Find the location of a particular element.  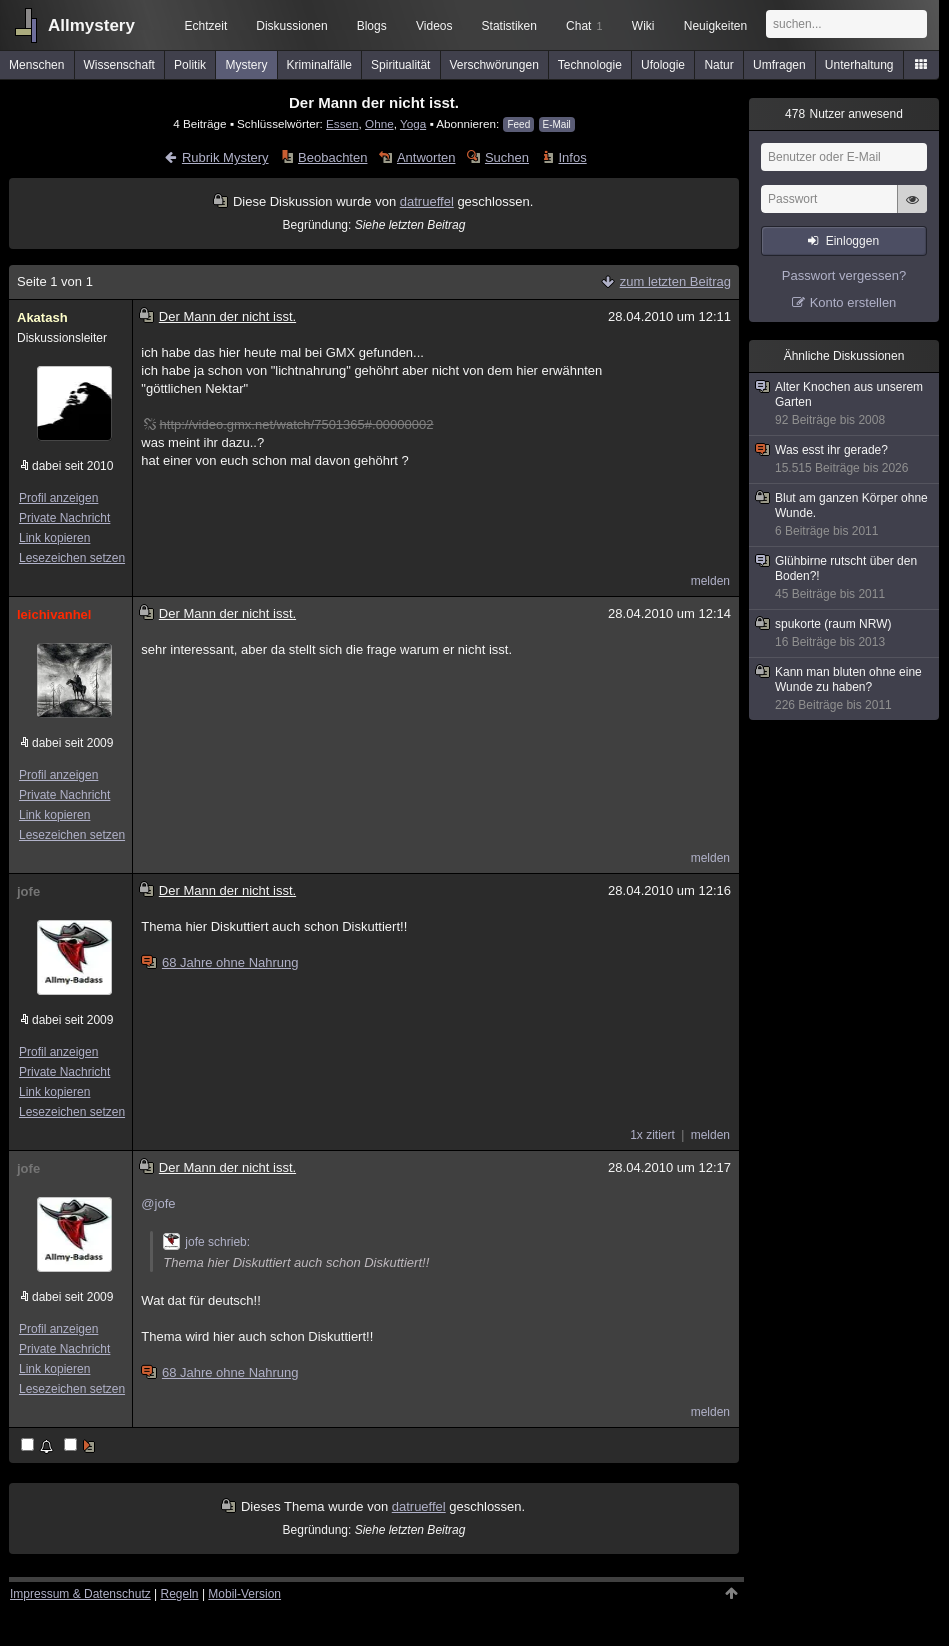

Blut am ganzen Körper ohne Wunde. is located at coordinates (845, 515).